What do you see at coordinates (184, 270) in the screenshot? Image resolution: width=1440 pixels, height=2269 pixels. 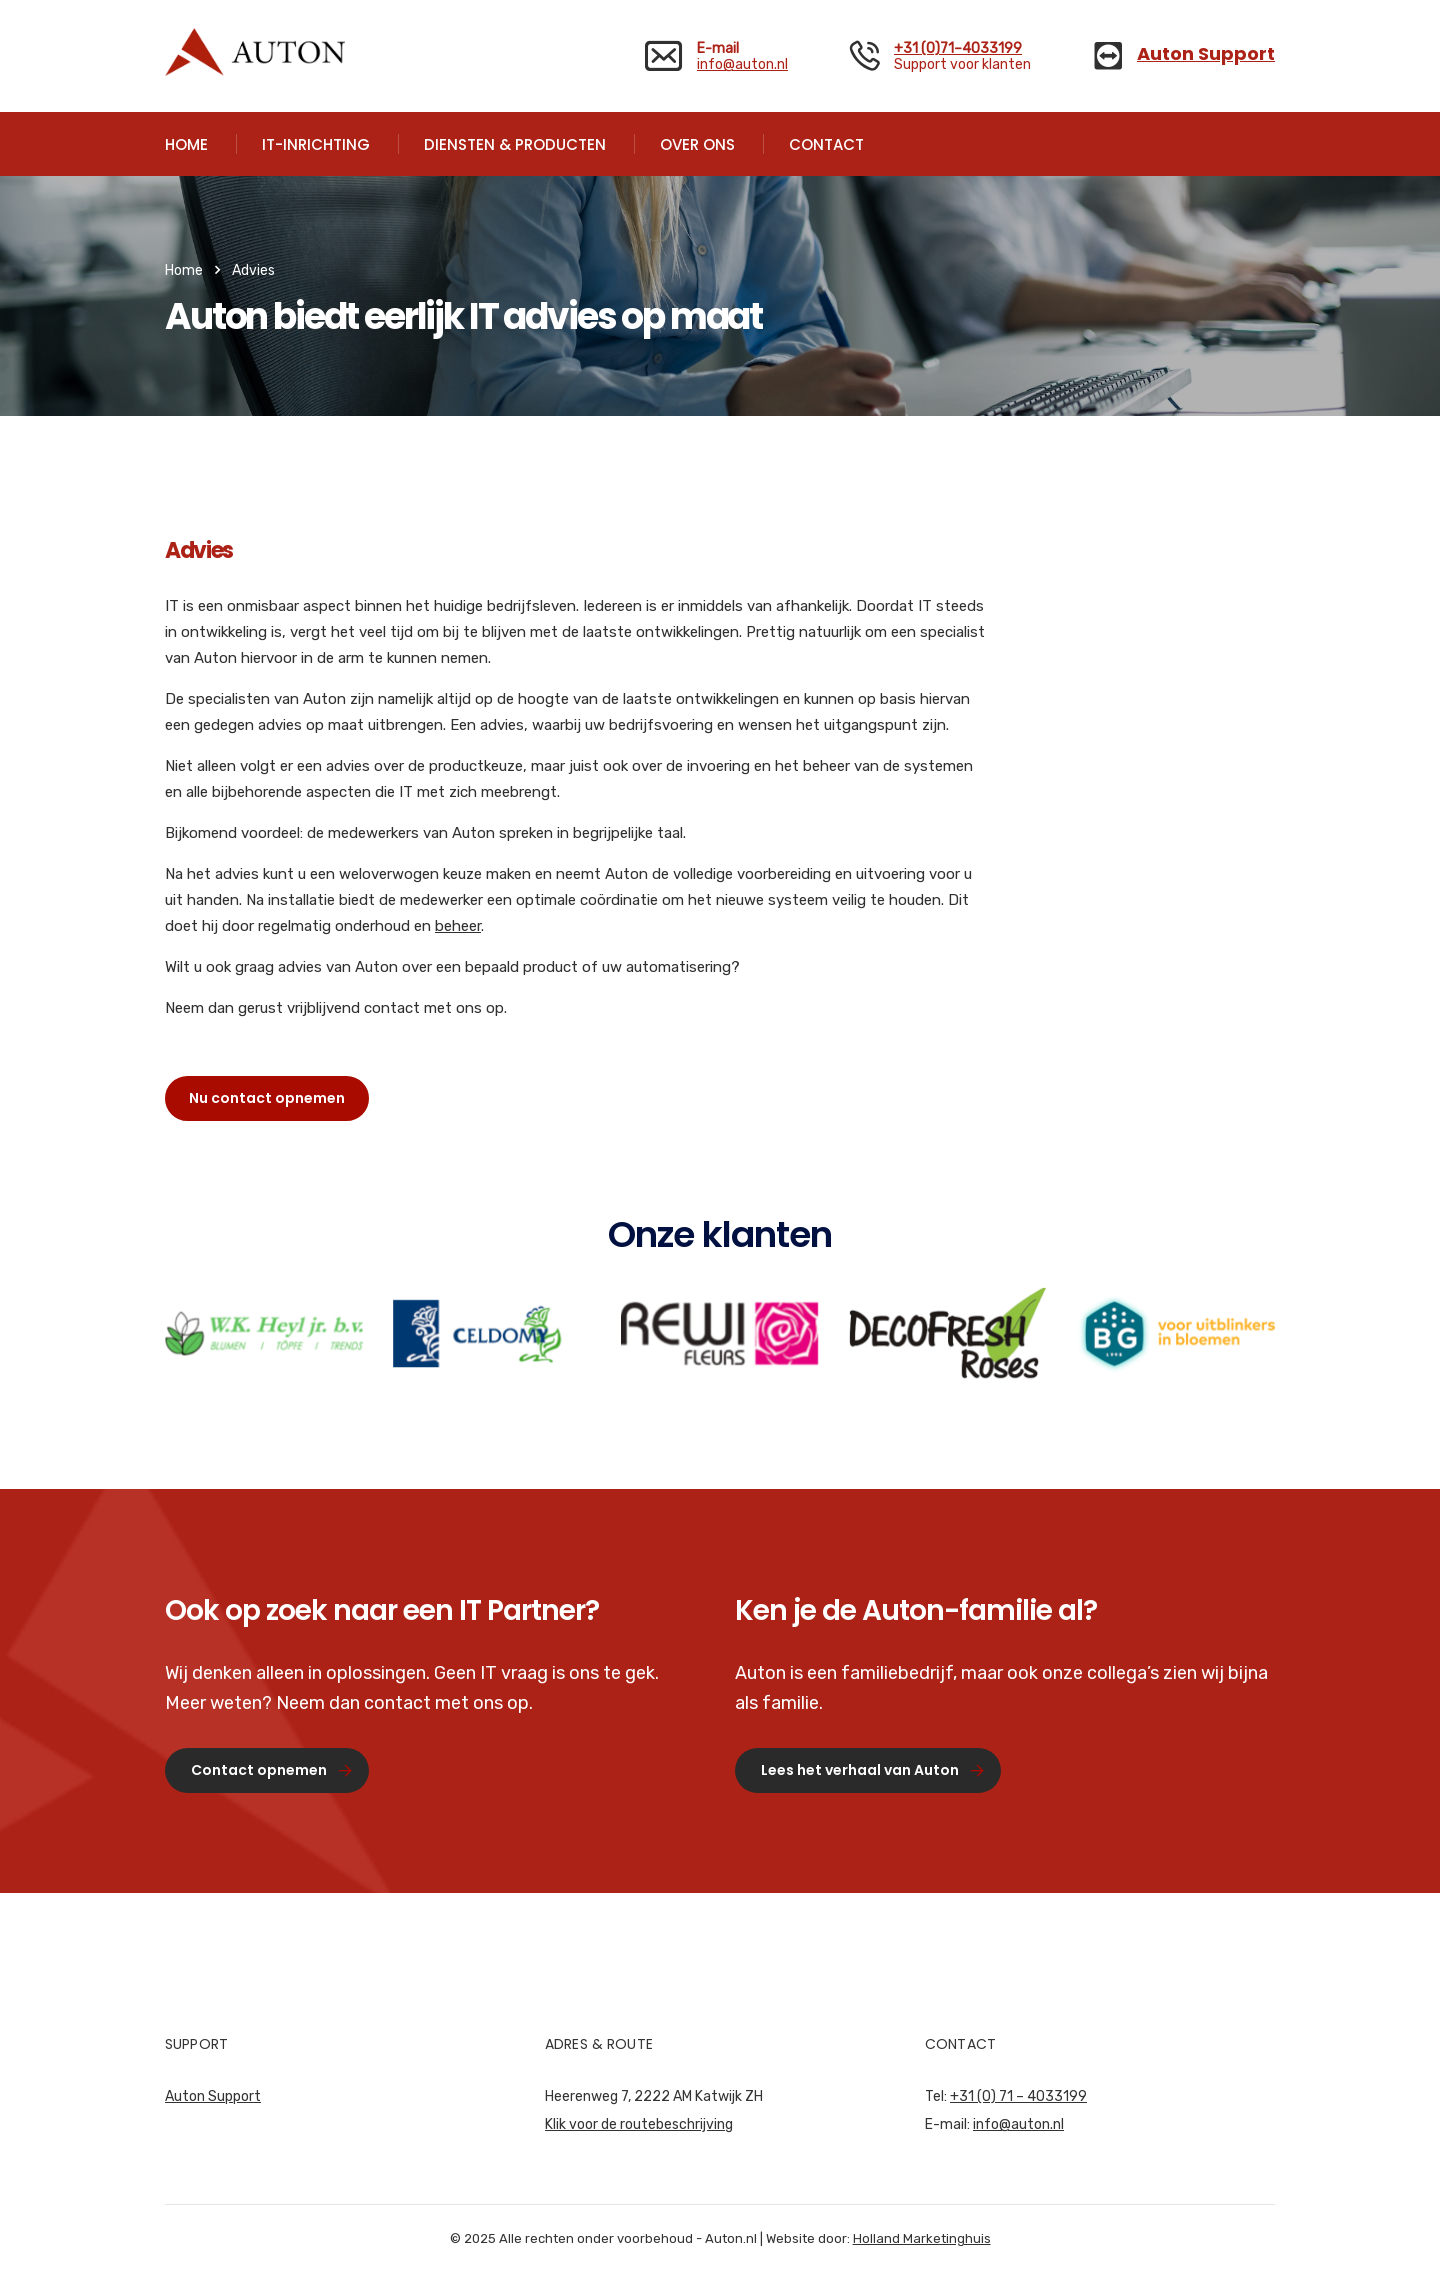 I see `Home` at bounding box center [184, 270].